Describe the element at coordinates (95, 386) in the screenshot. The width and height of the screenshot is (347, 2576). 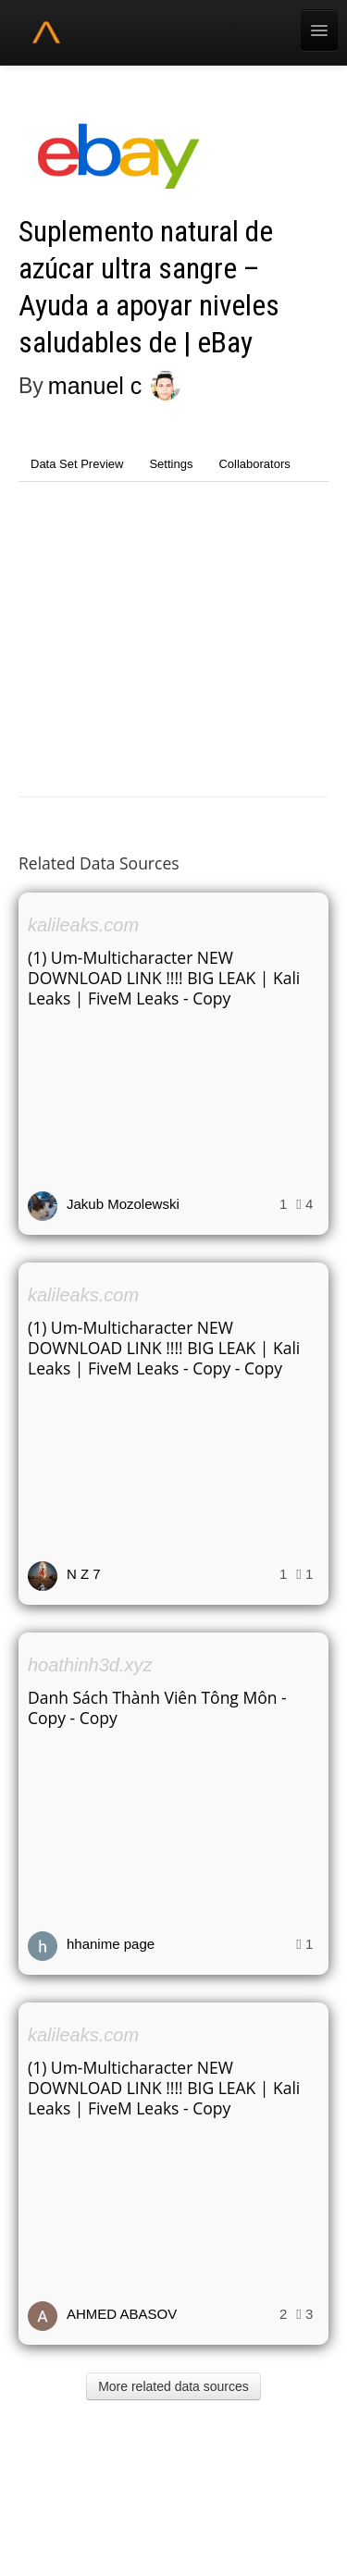
I see `manuel c` at that location.